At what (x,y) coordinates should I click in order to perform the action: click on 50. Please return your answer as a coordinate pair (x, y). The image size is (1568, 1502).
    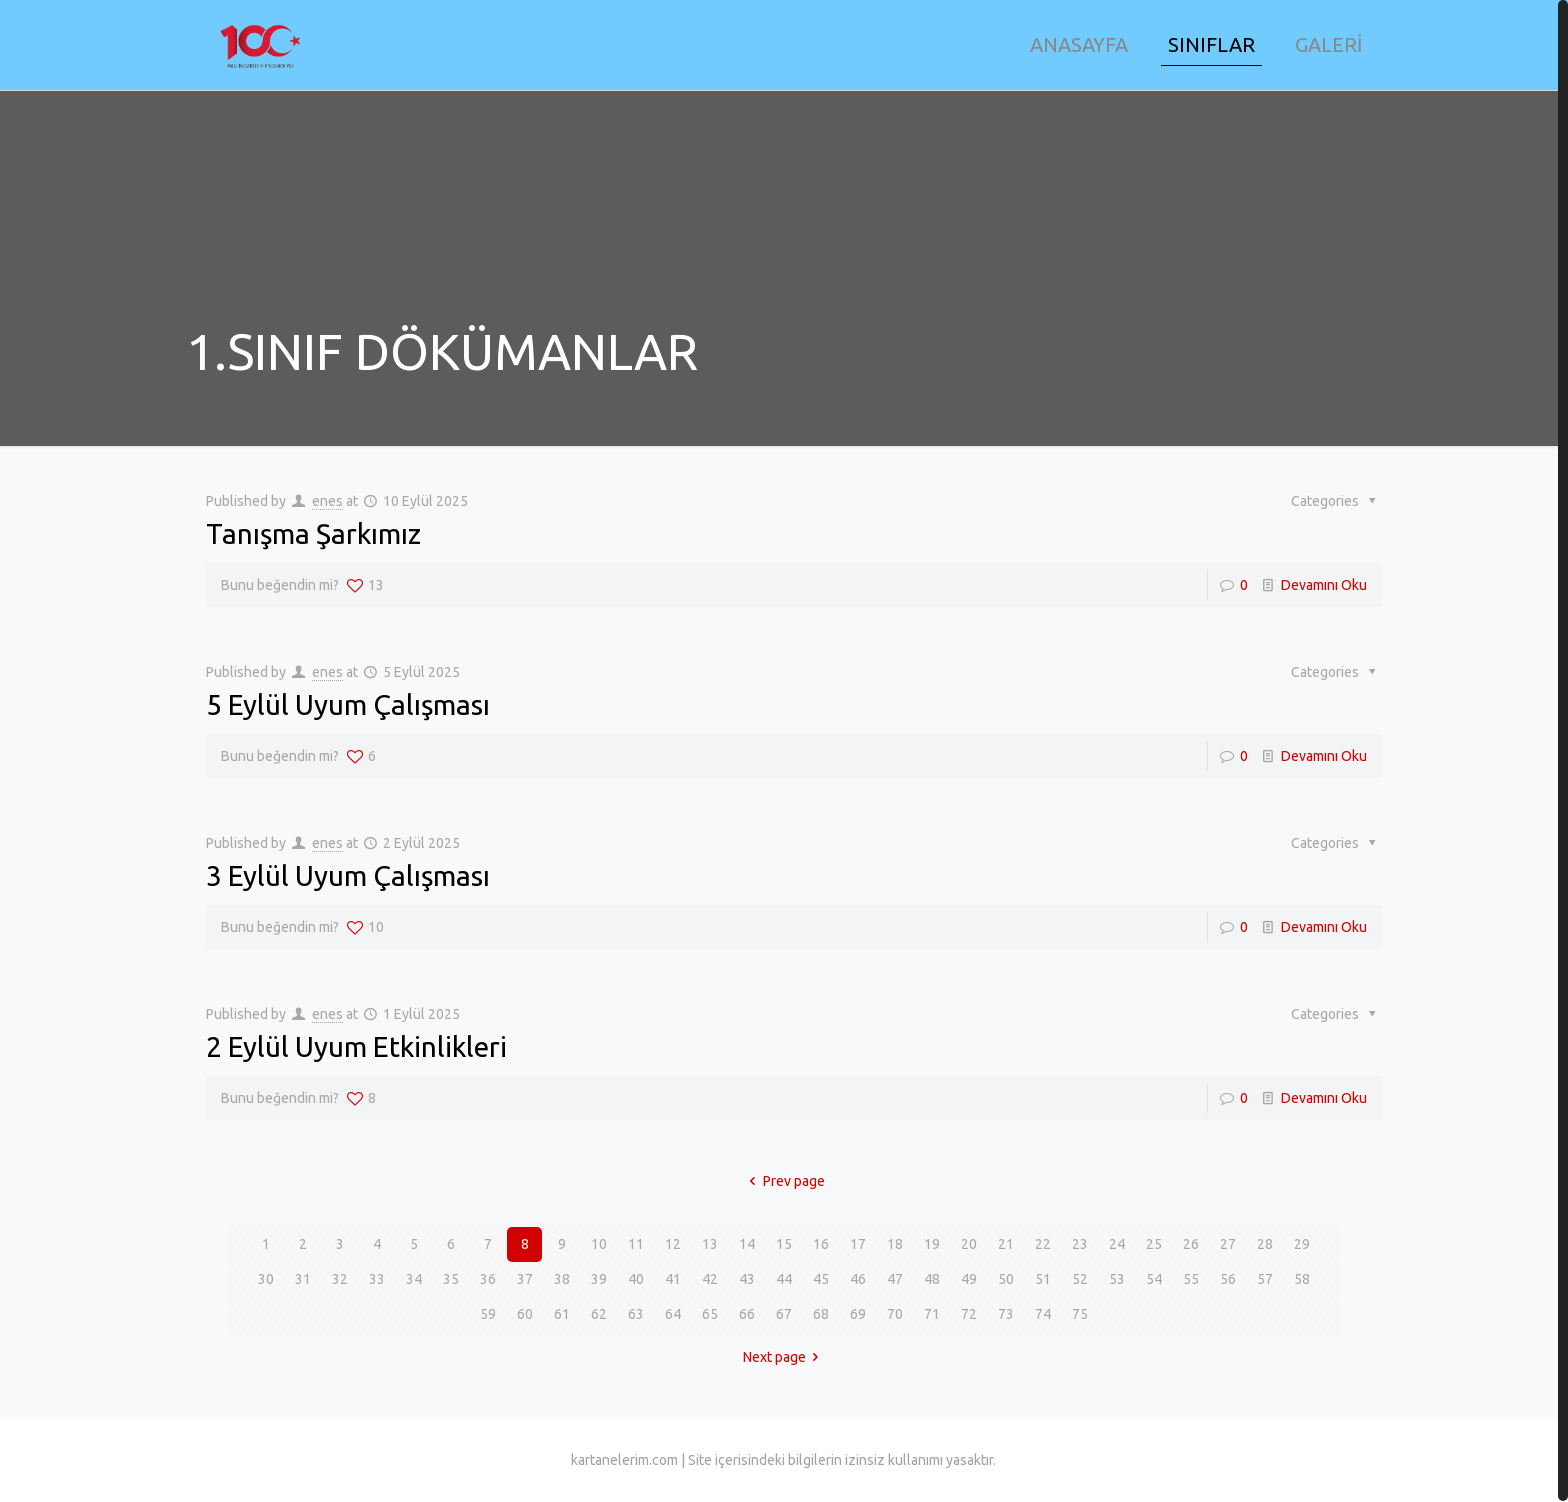
    Looking at the image, I should click on (1006, 1279).